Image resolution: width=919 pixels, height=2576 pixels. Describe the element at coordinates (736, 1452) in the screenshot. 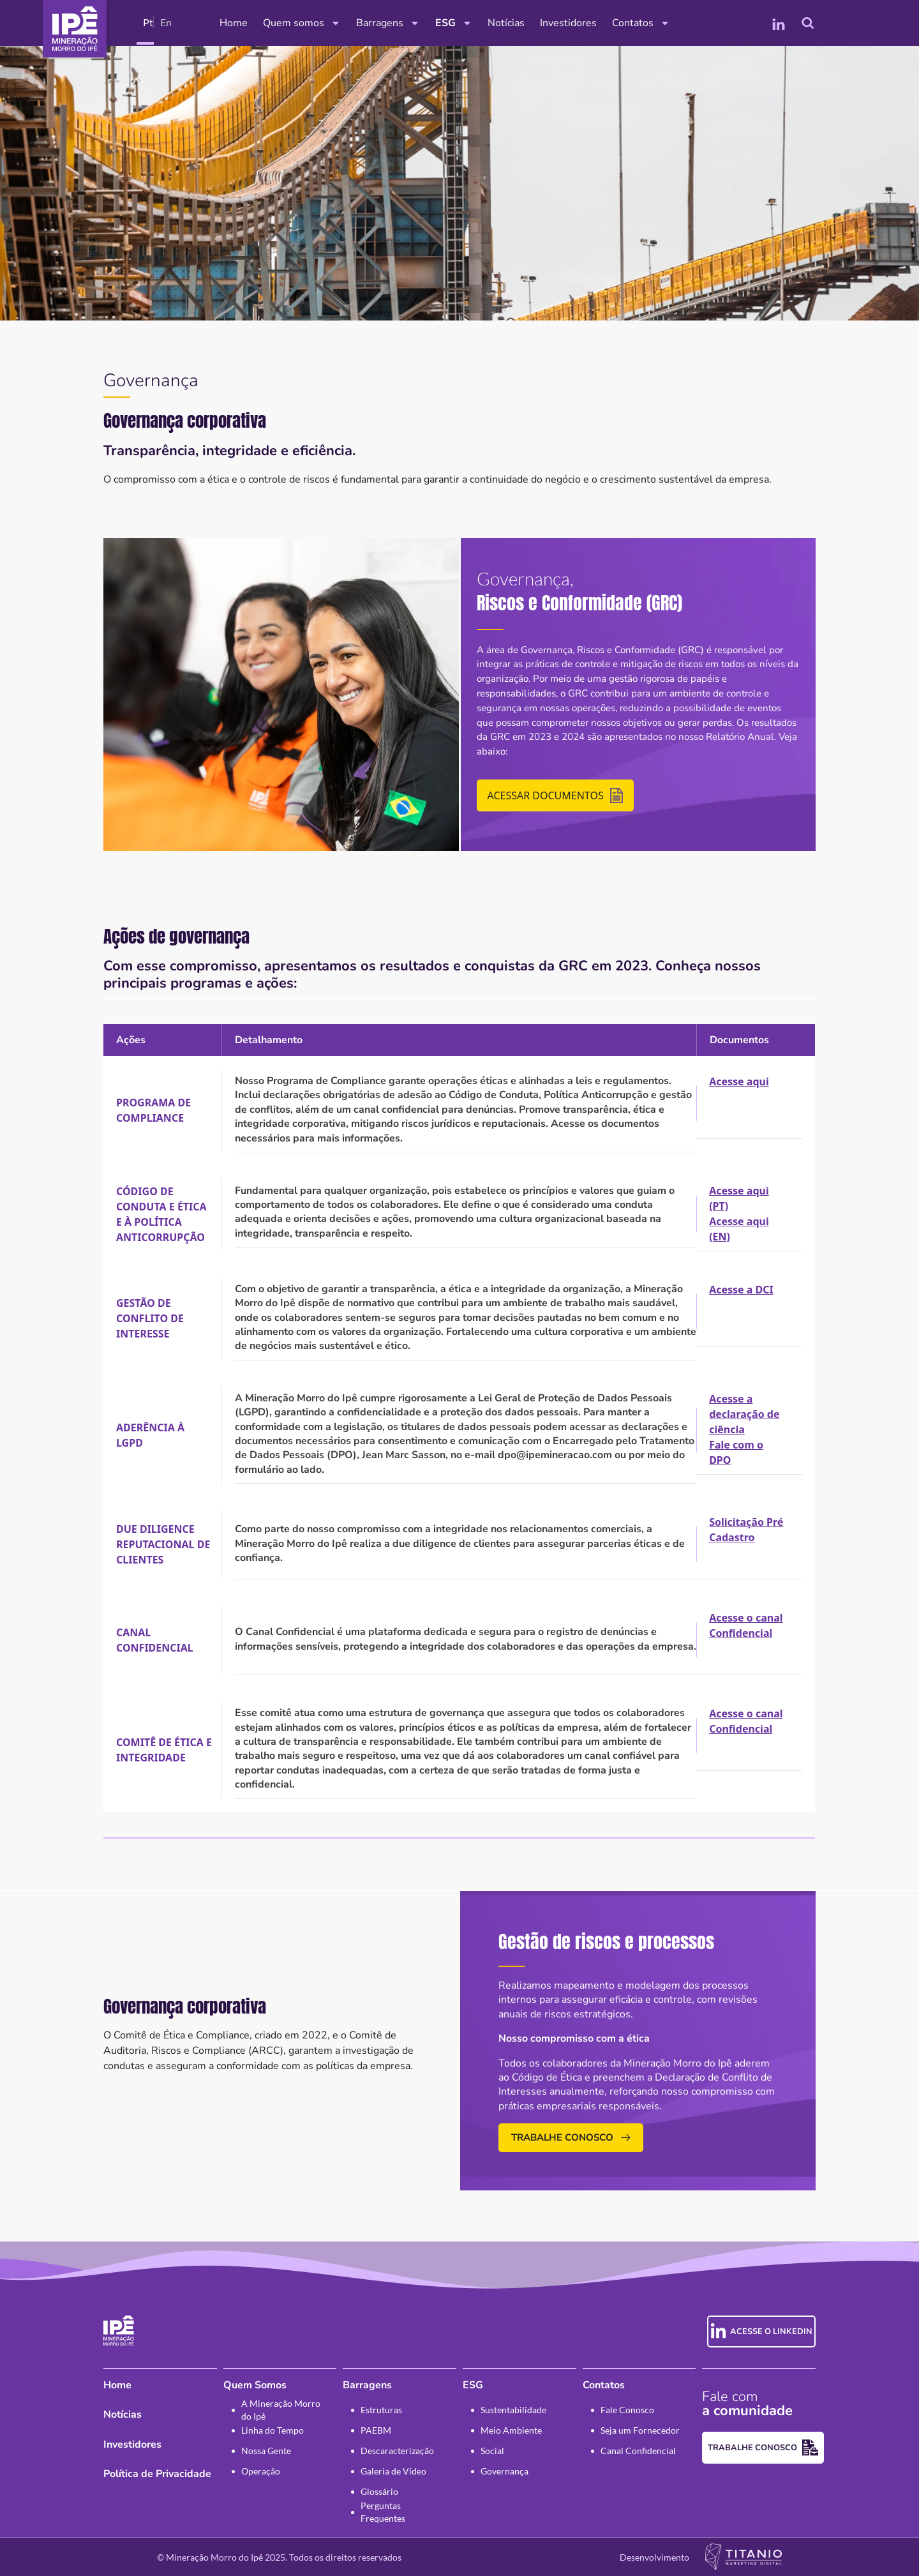

I see `Fale com o DPO` at that location.